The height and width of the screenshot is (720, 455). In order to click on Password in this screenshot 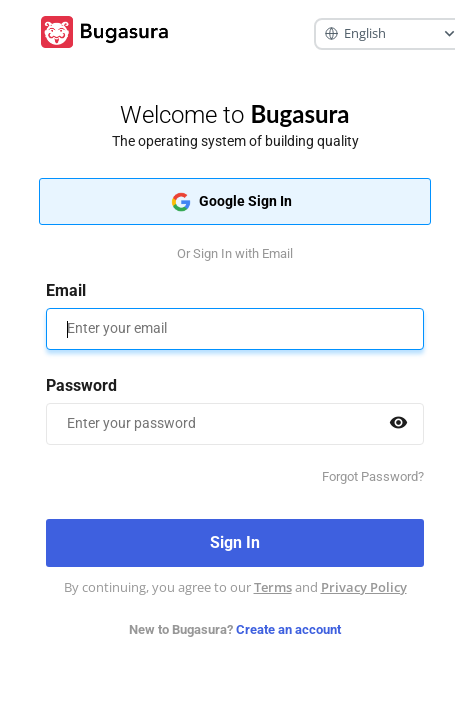, I will do `click(81, 385)`.